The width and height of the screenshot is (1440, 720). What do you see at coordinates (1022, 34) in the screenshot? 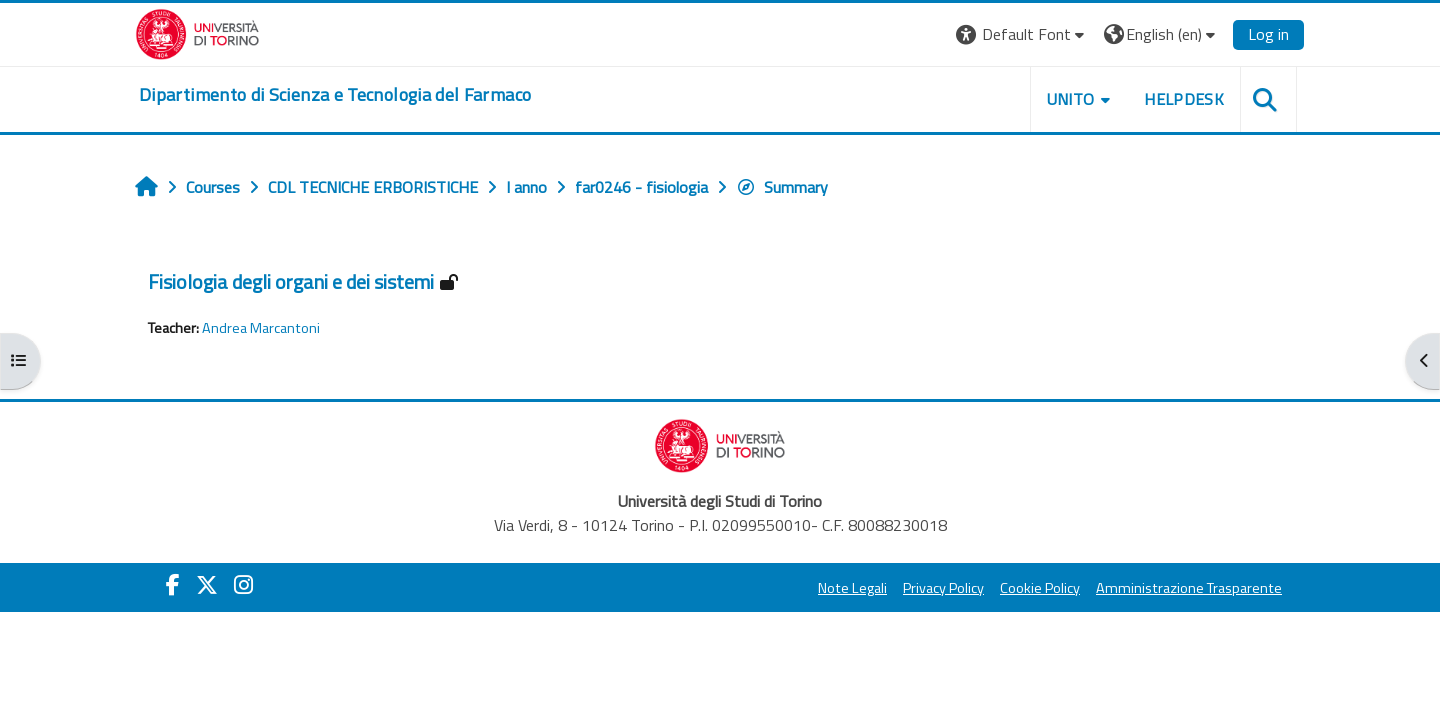
I see `[button]` at bounding box center [1022, 34].